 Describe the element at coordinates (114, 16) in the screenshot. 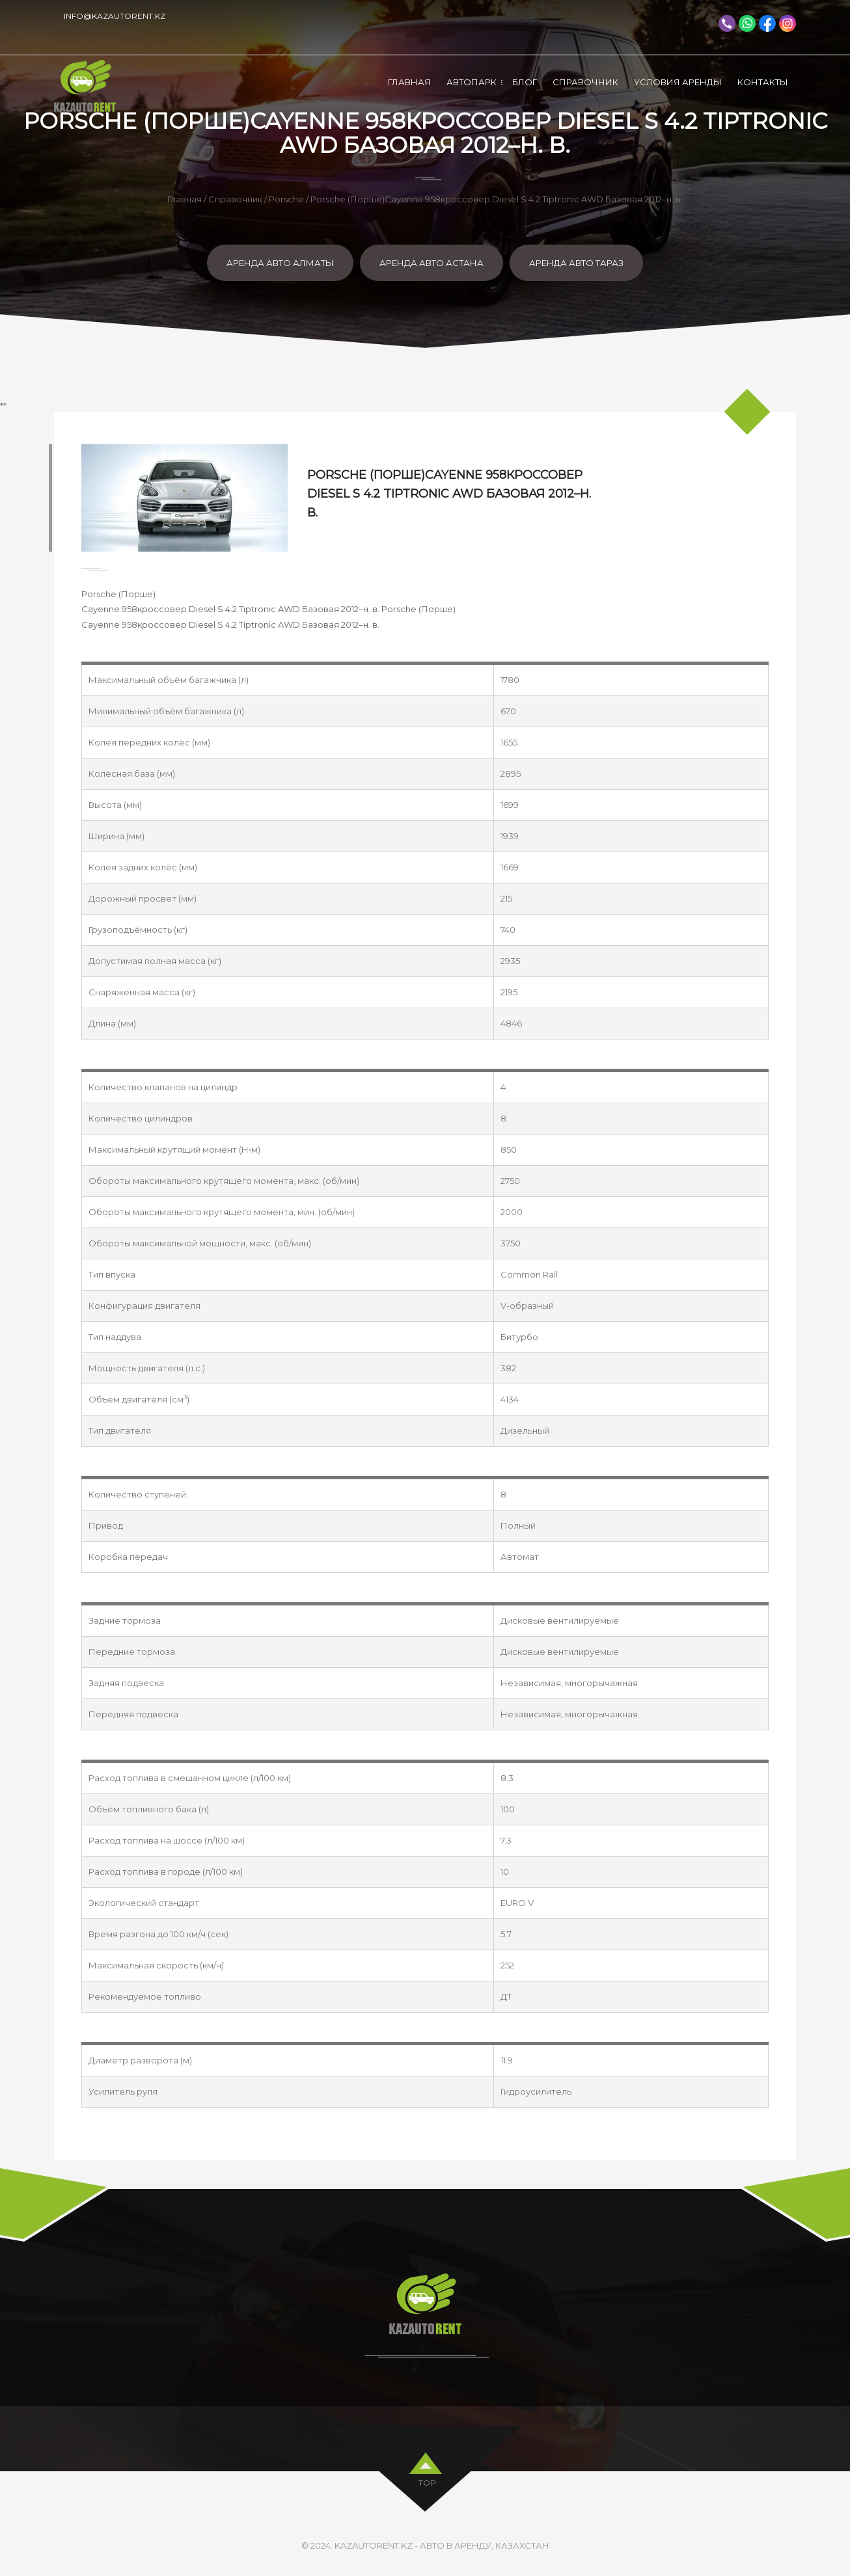

I see `info@kazautorent.kz` at that location.